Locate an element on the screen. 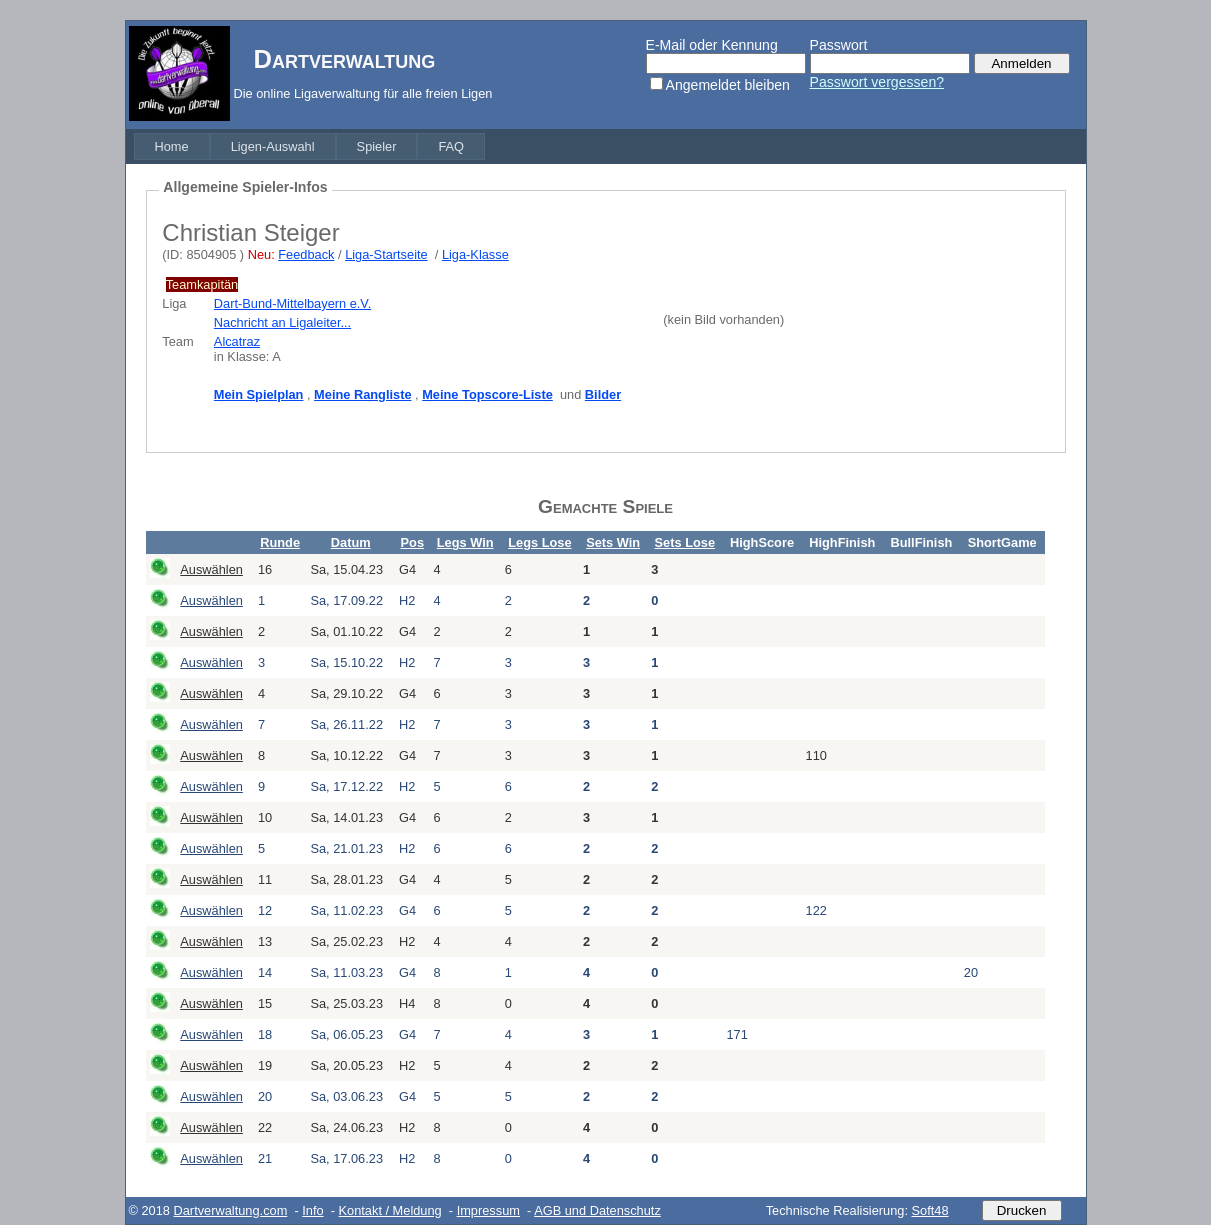 The height and width of the screenshot is (1225, 1211). Pos is located at coordinates (412, 542).